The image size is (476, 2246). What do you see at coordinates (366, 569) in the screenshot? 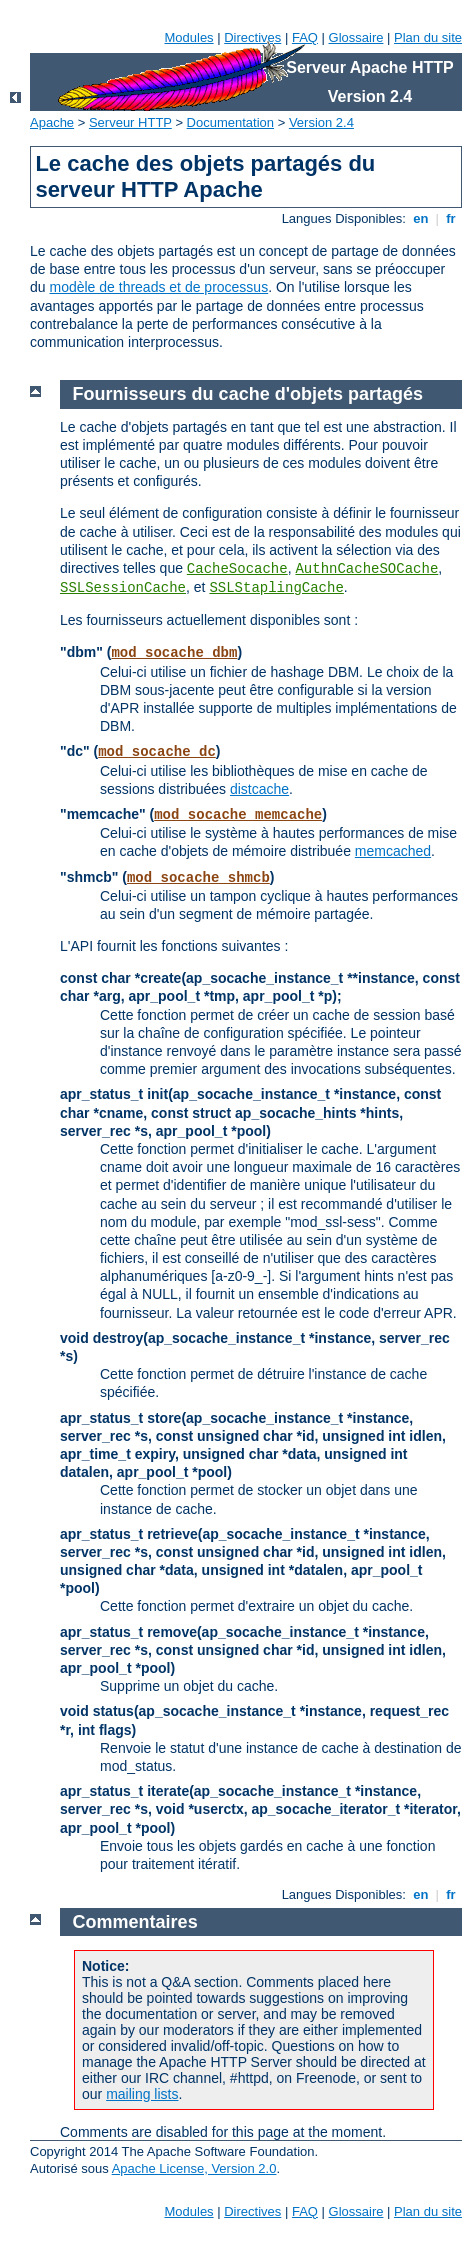
I see `AuthnCacheSOCache` at bounding box center [366, 569].